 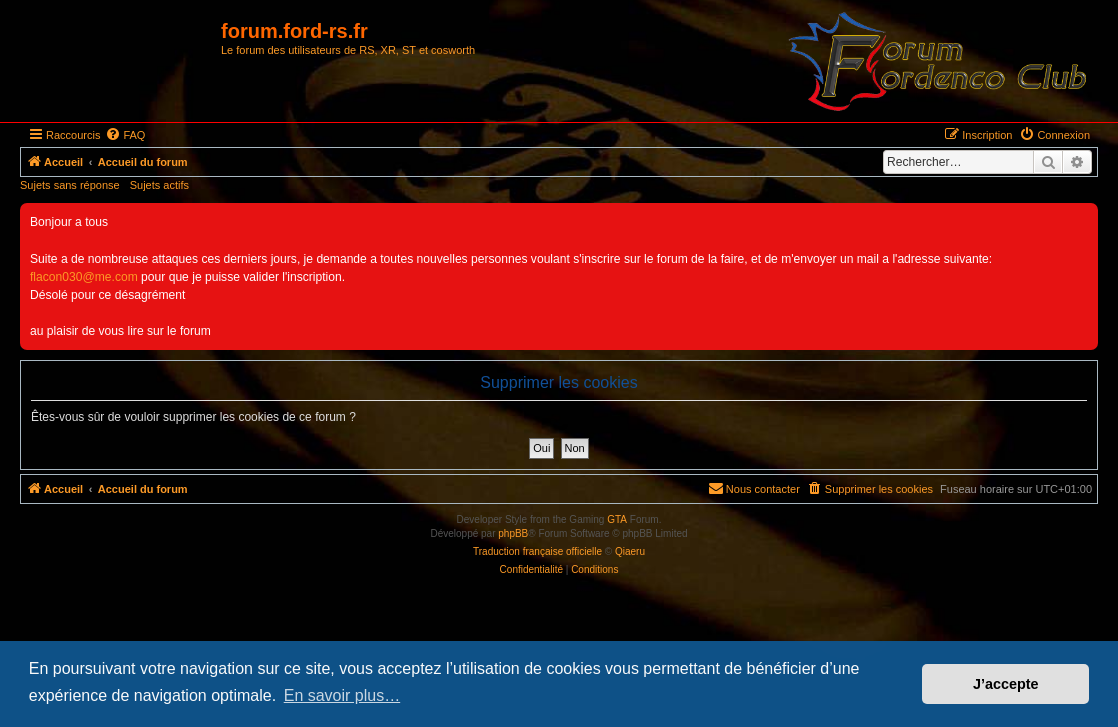 What do you see at coordinates (125, 135) in the screenshot?
I see `[menuitem]` at bounding box center [125, 135].